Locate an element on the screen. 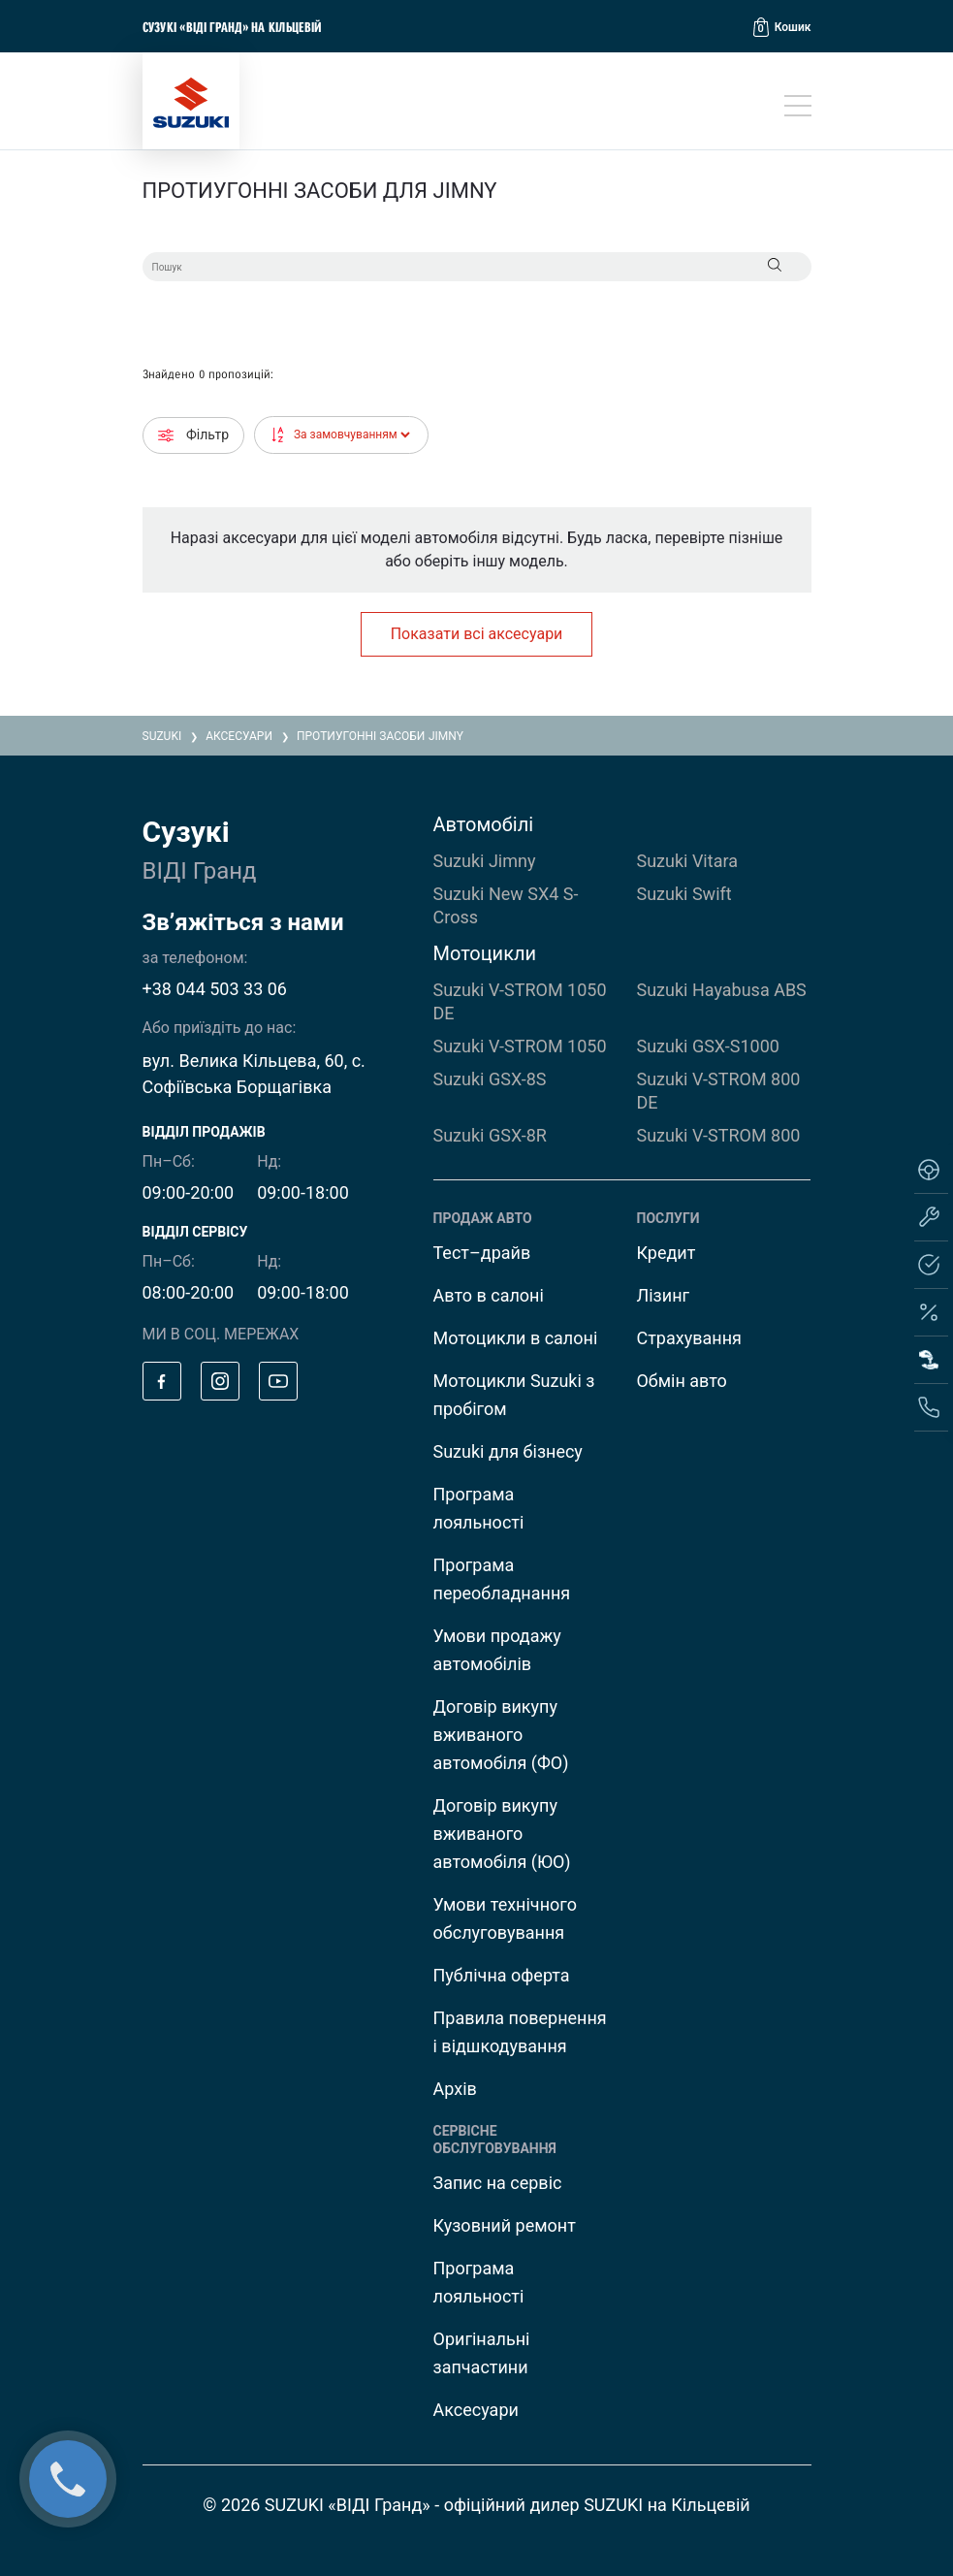 Image resolution: width=953 pixels, height=2576 pixels. +38 044 503 33 06 is located at coordinates (215, 989).